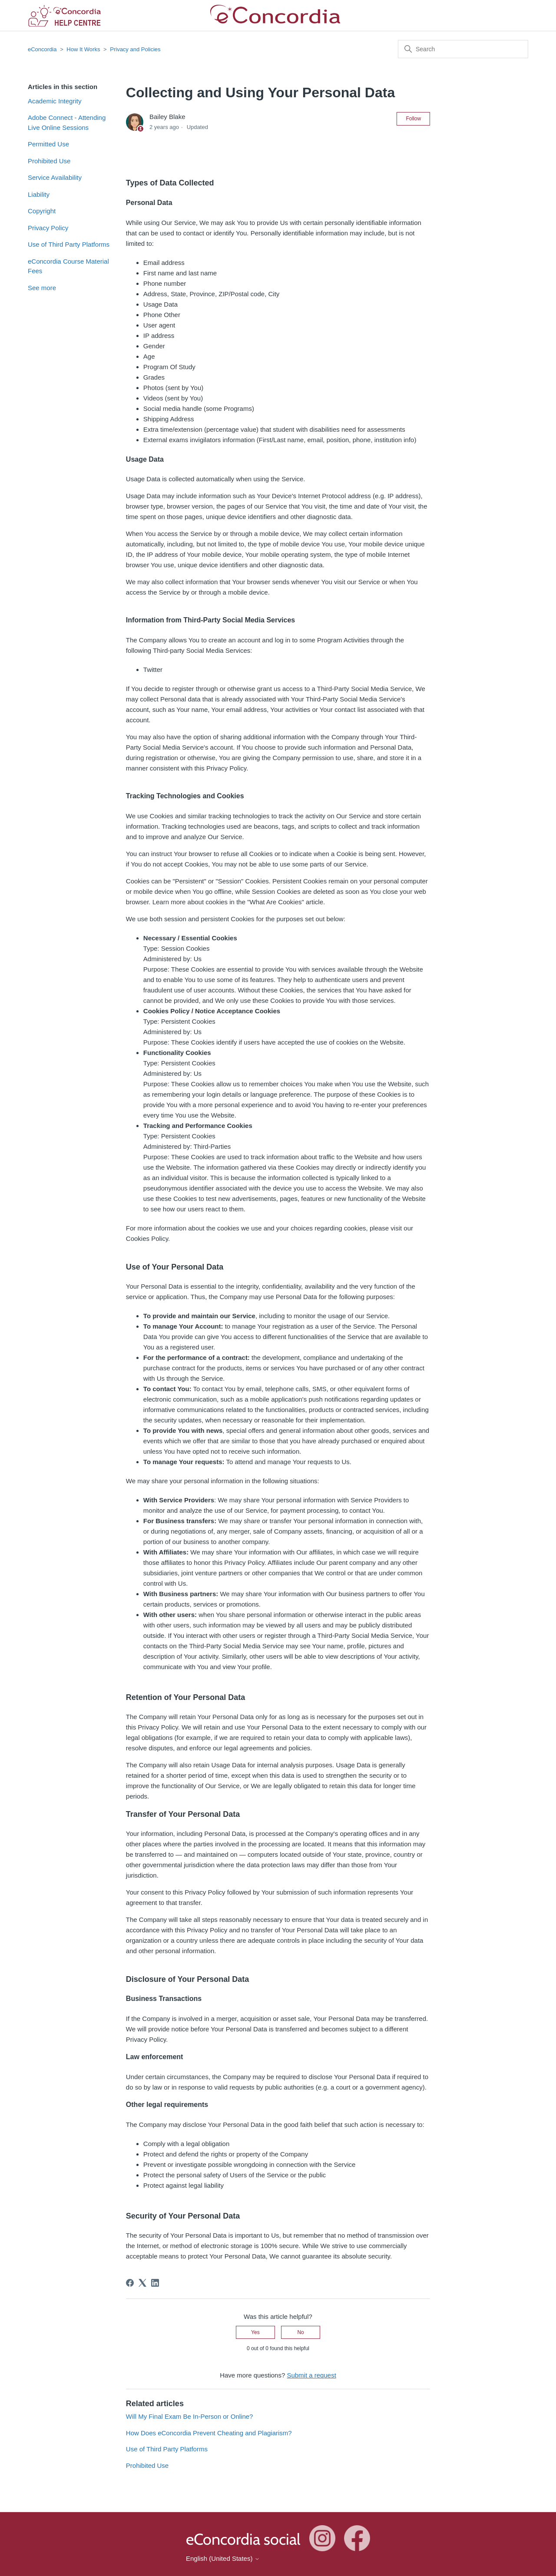 Image resolution: width=556 pixels, height=2576 pixels. Describe the element at coordinates (155, 2283) in the screenshot. I see `[LinkedIn]` at that location.